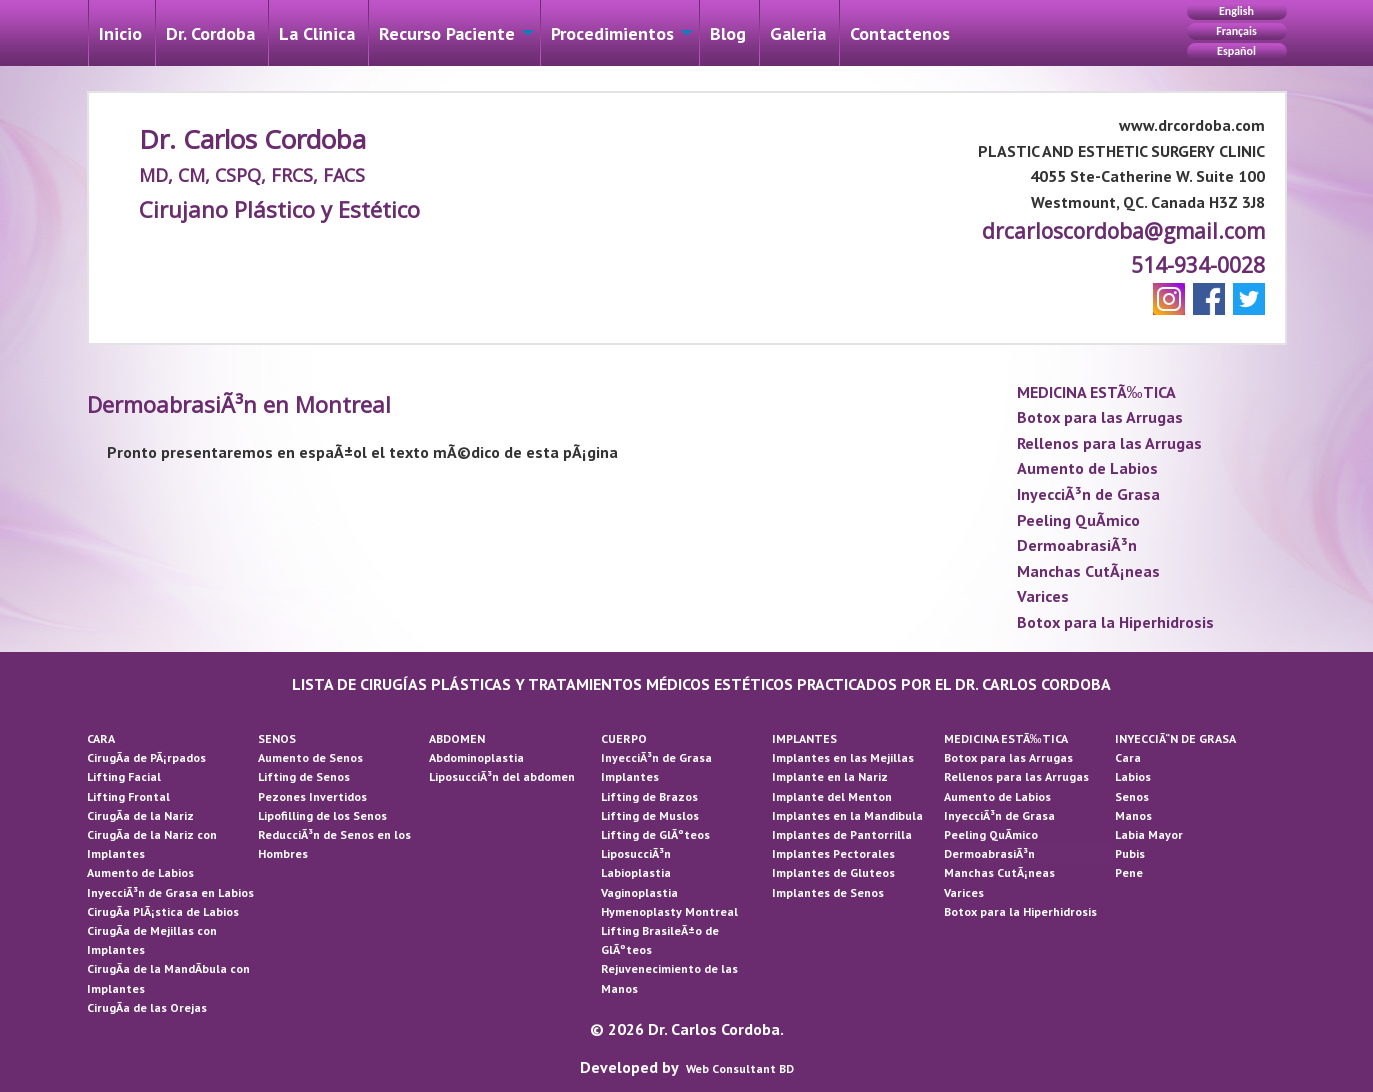 This screenshot has width=1373, height=1092. What do you see at coordinates (1236, 11) in the screenshot?
I see `English` at bounding box center [1236, 11].